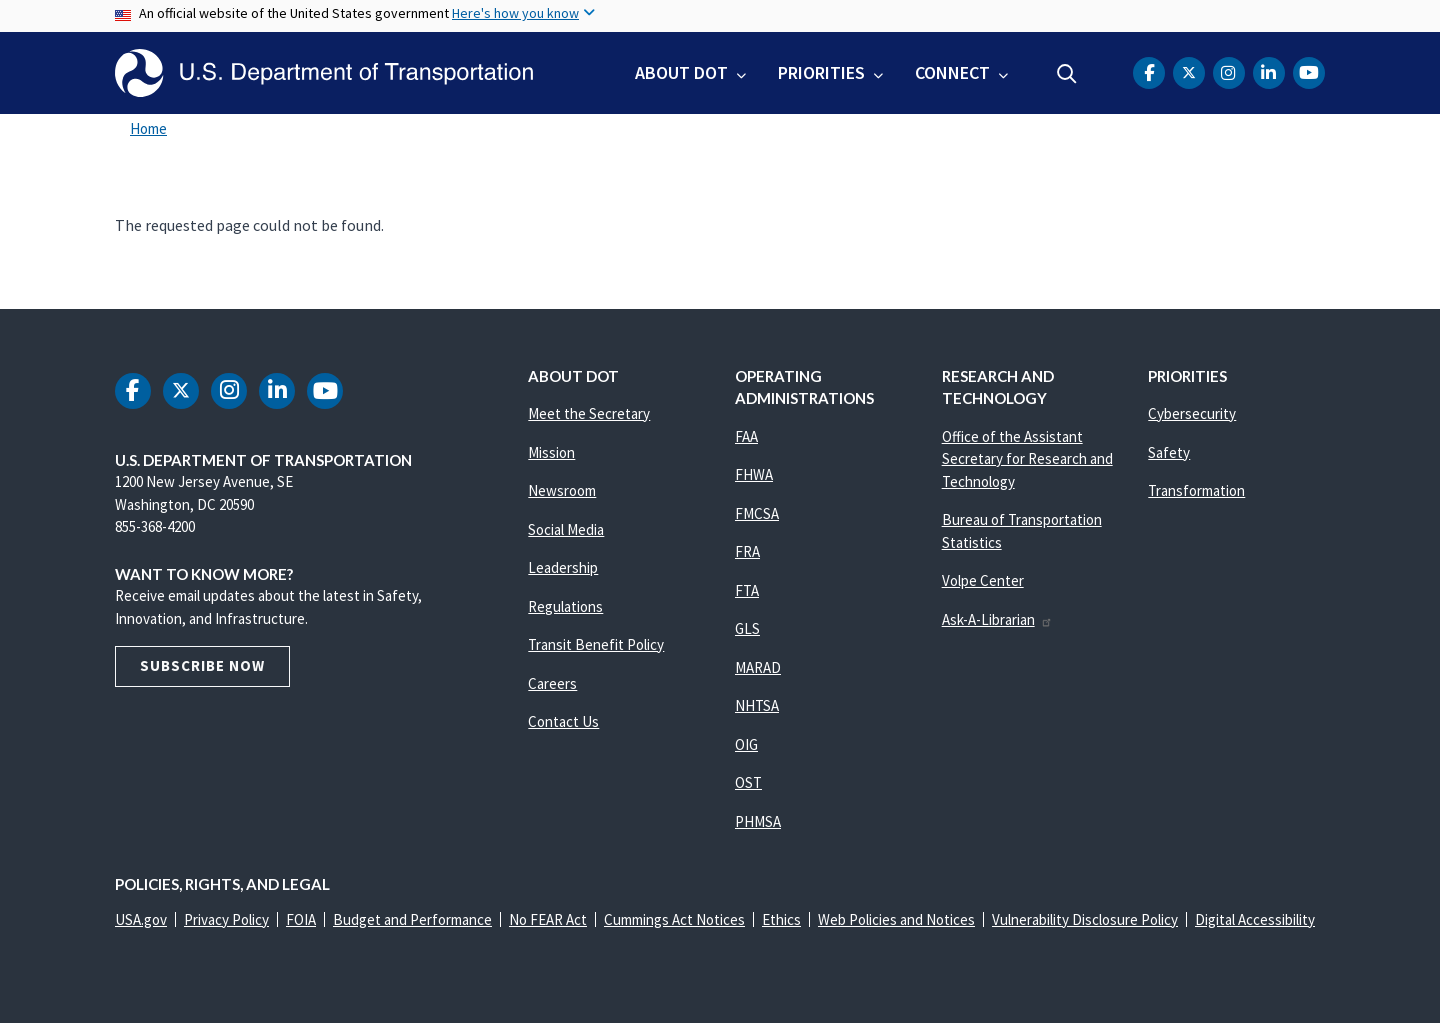 The image size is (1440, 1023). I want to click on PHMSA, so click(758, 821).